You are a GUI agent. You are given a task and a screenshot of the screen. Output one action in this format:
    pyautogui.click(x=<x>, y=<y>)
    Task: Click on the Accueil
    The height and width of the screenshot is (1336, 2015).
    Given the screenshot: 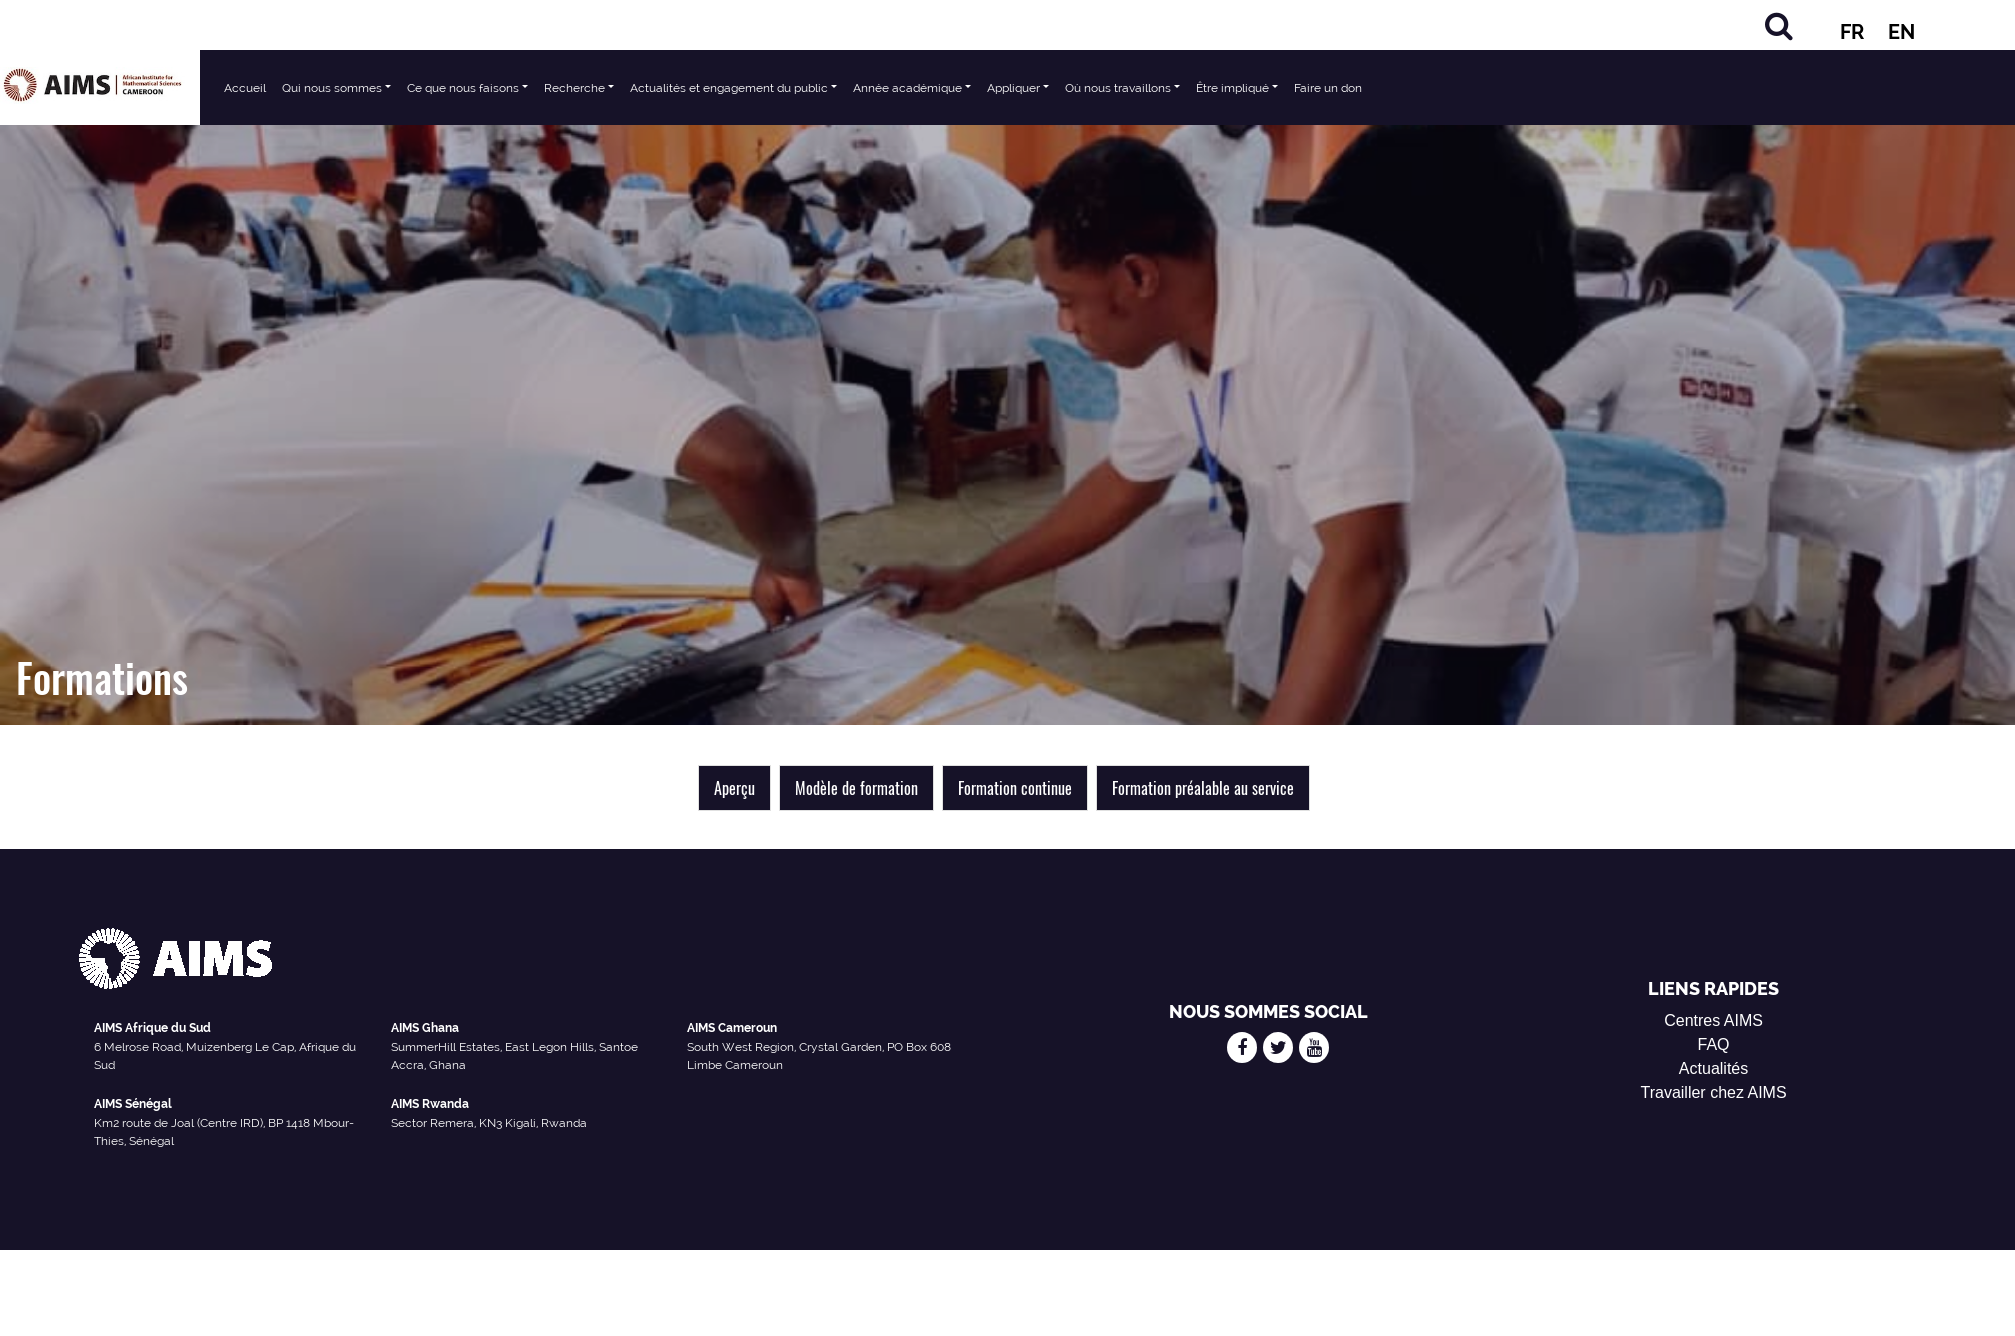 What is the action you would take?
    pyautogui.click(x=245, y=88)
    